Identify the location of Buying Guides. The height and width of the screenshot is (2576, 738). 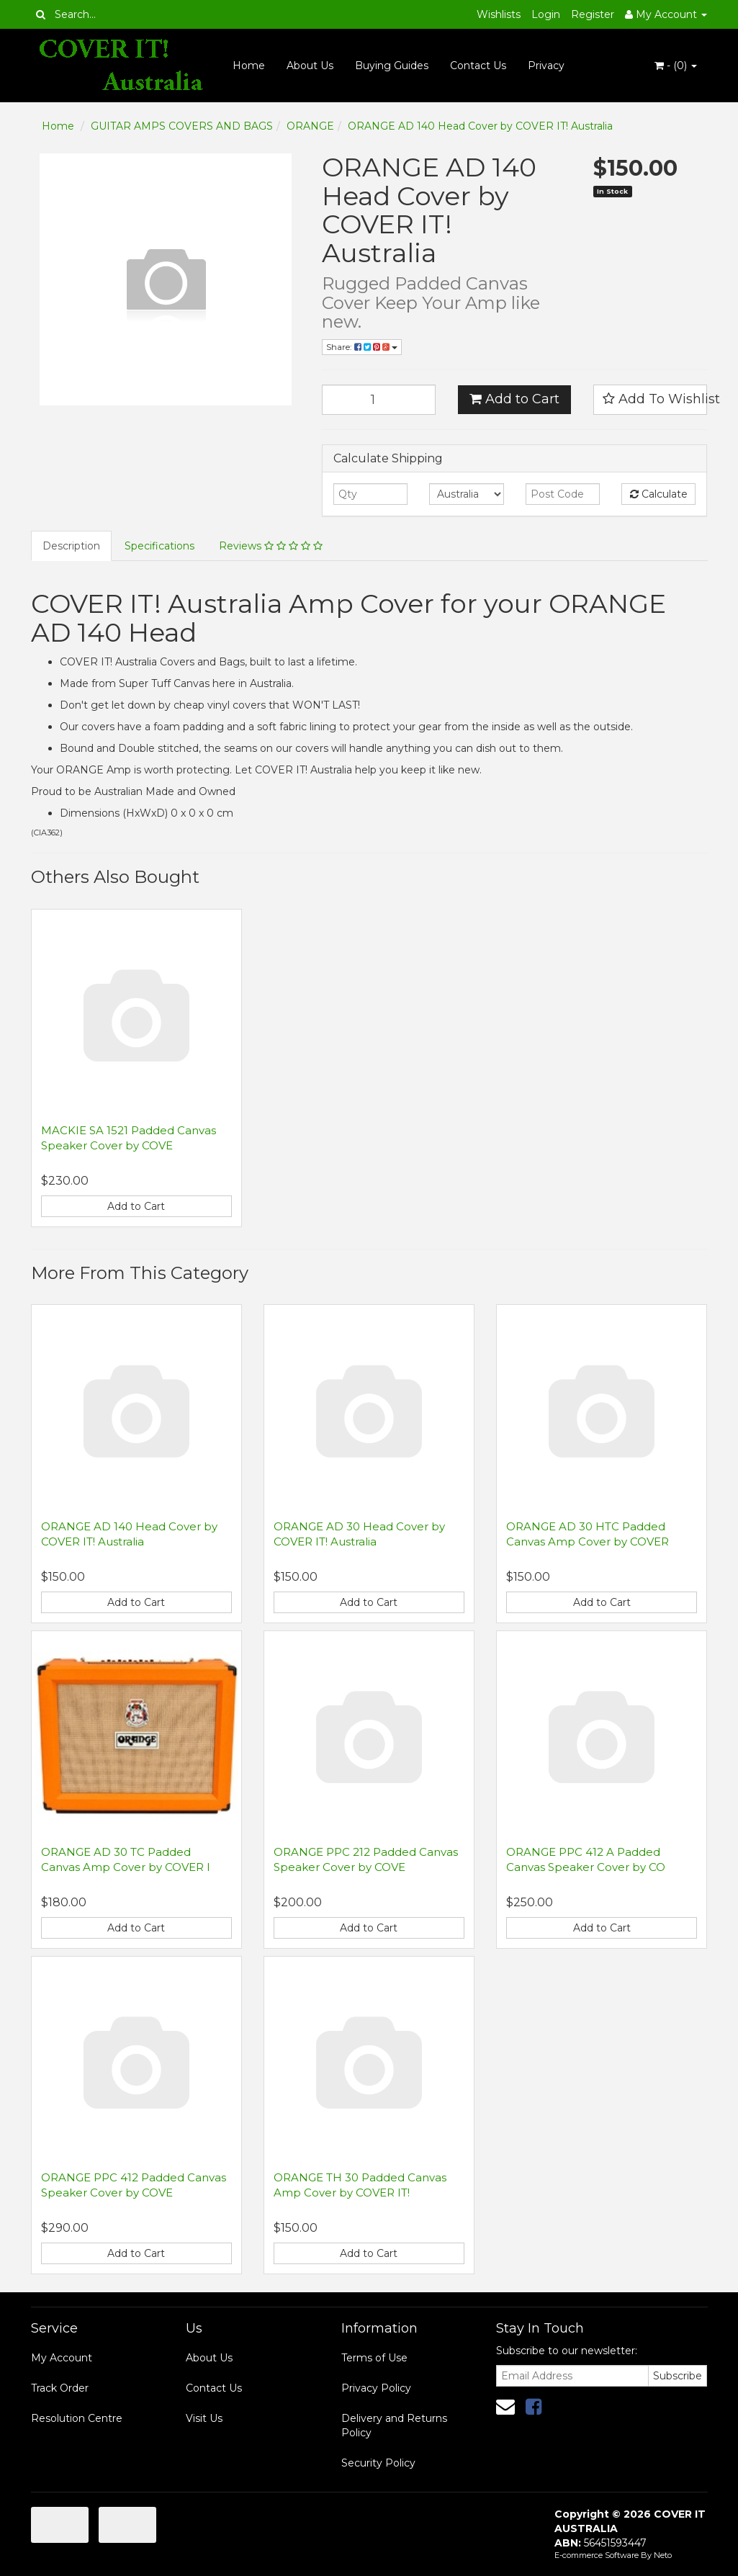
(391, 65).